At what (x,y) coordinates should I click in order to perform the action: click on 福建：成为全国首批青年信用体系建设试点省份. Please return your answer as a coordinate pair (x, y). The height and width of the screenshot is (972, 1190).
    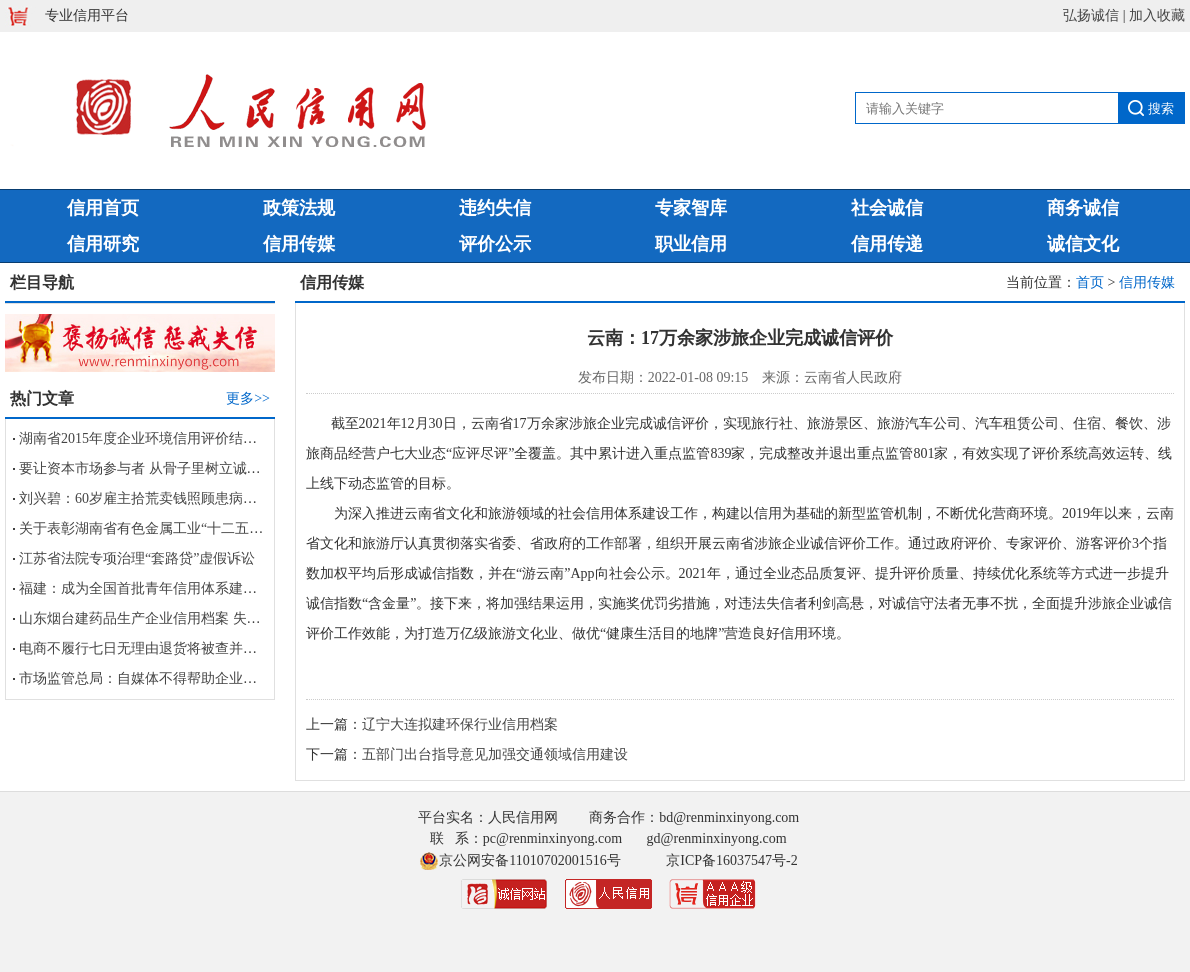
    Looking at the image, I should click on (166, 588).